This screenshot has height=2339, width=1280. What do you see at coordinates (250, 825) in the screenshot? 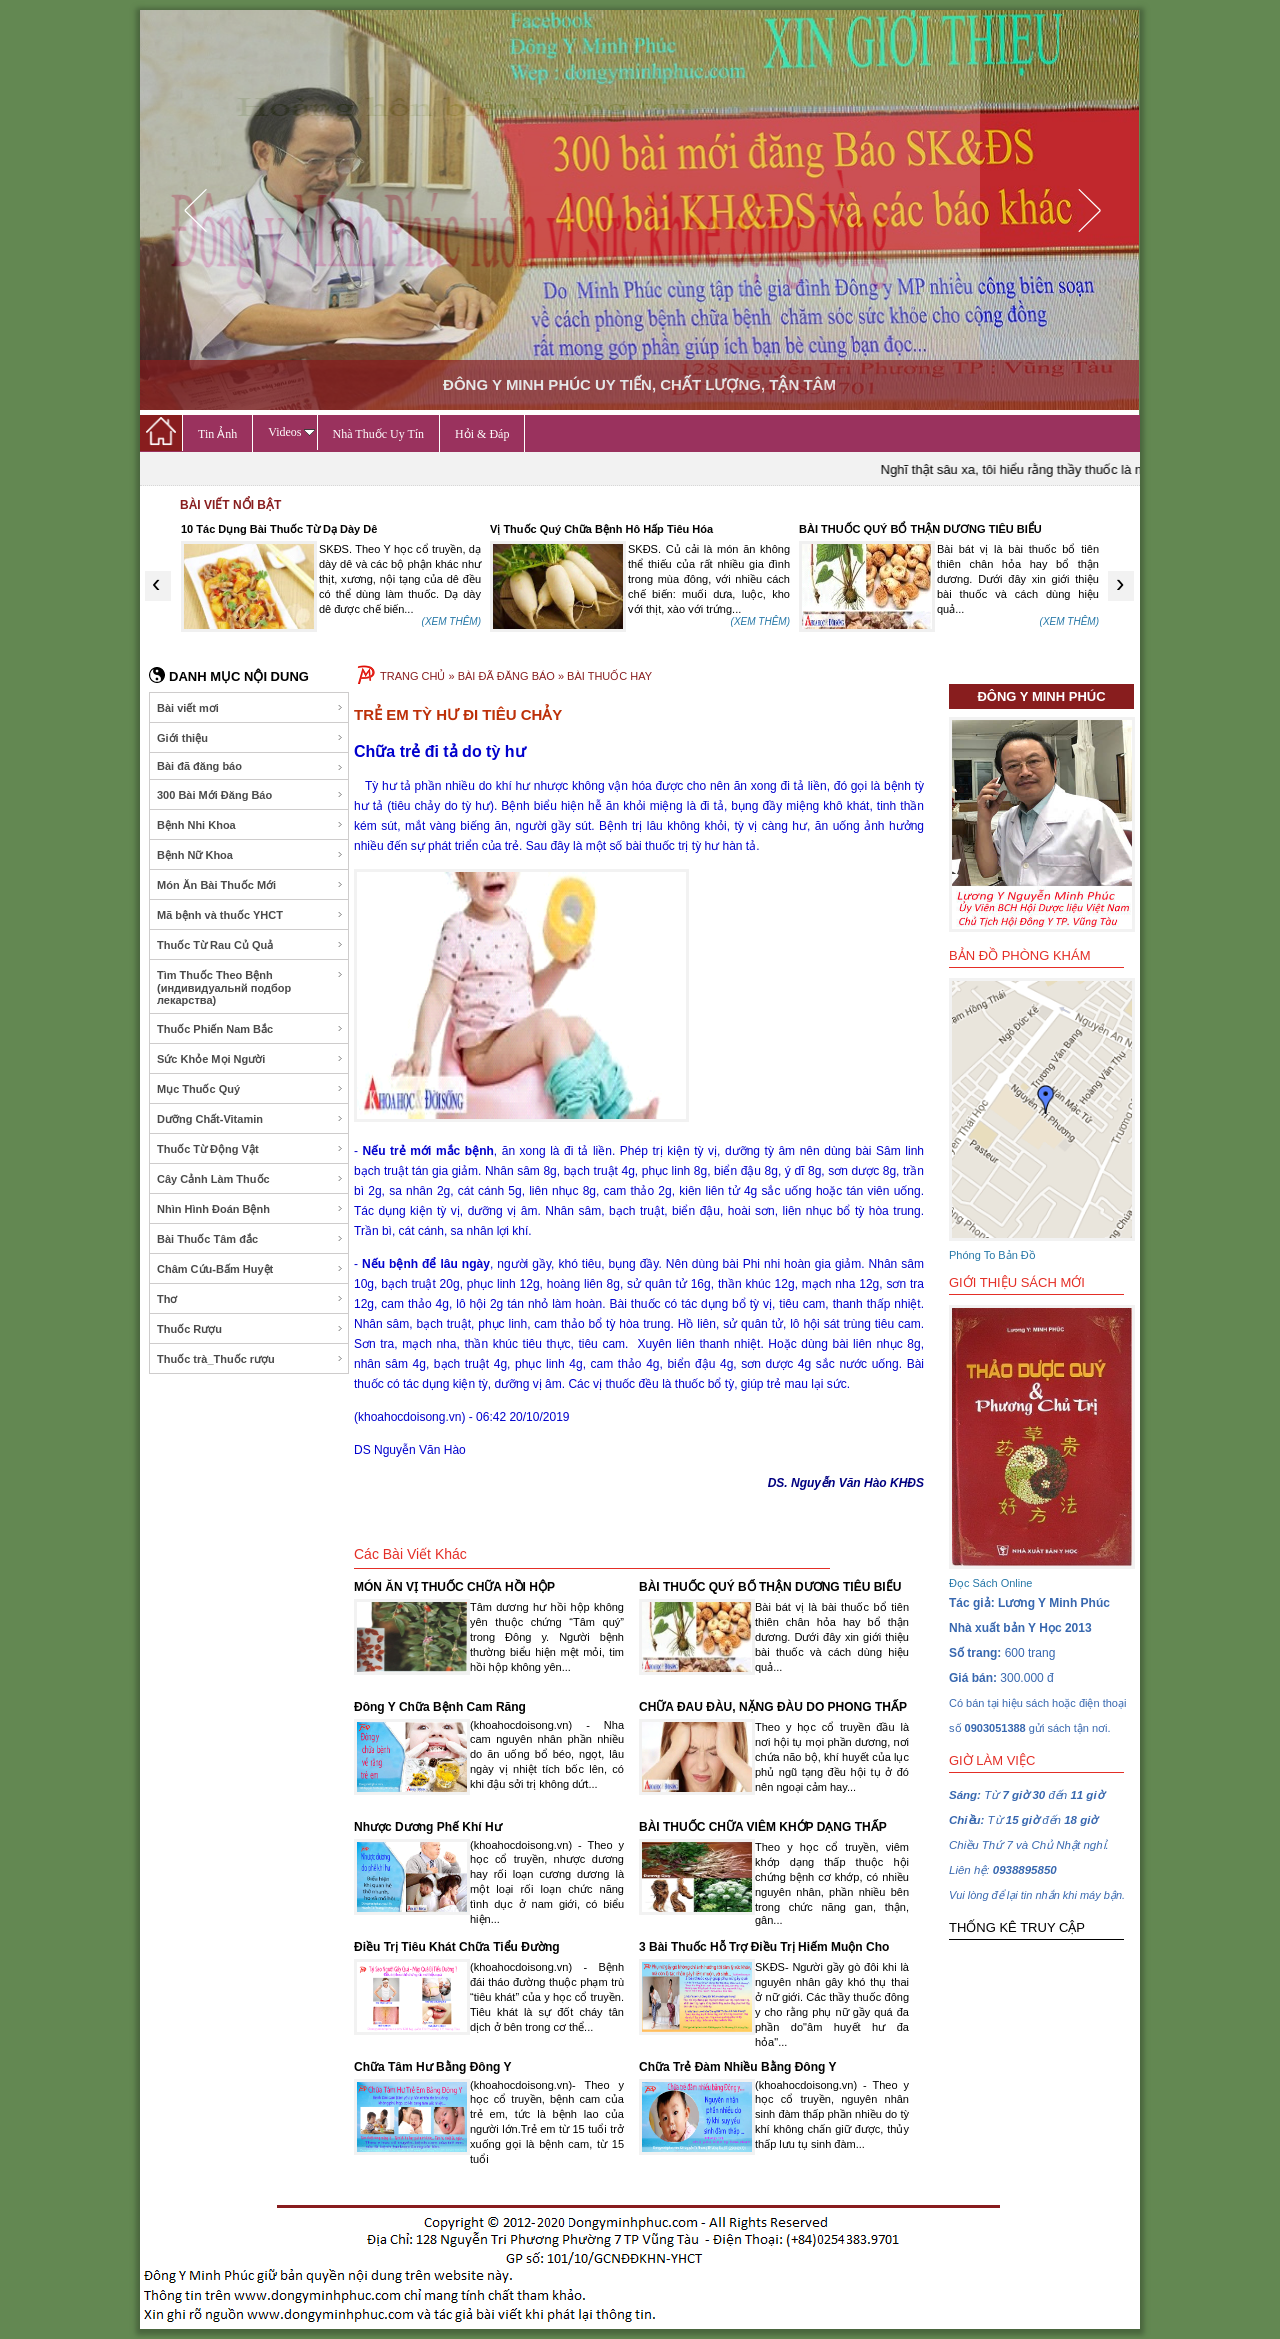
I see `Bệnh Nhi Khoa` at bounding box center [250, 825].